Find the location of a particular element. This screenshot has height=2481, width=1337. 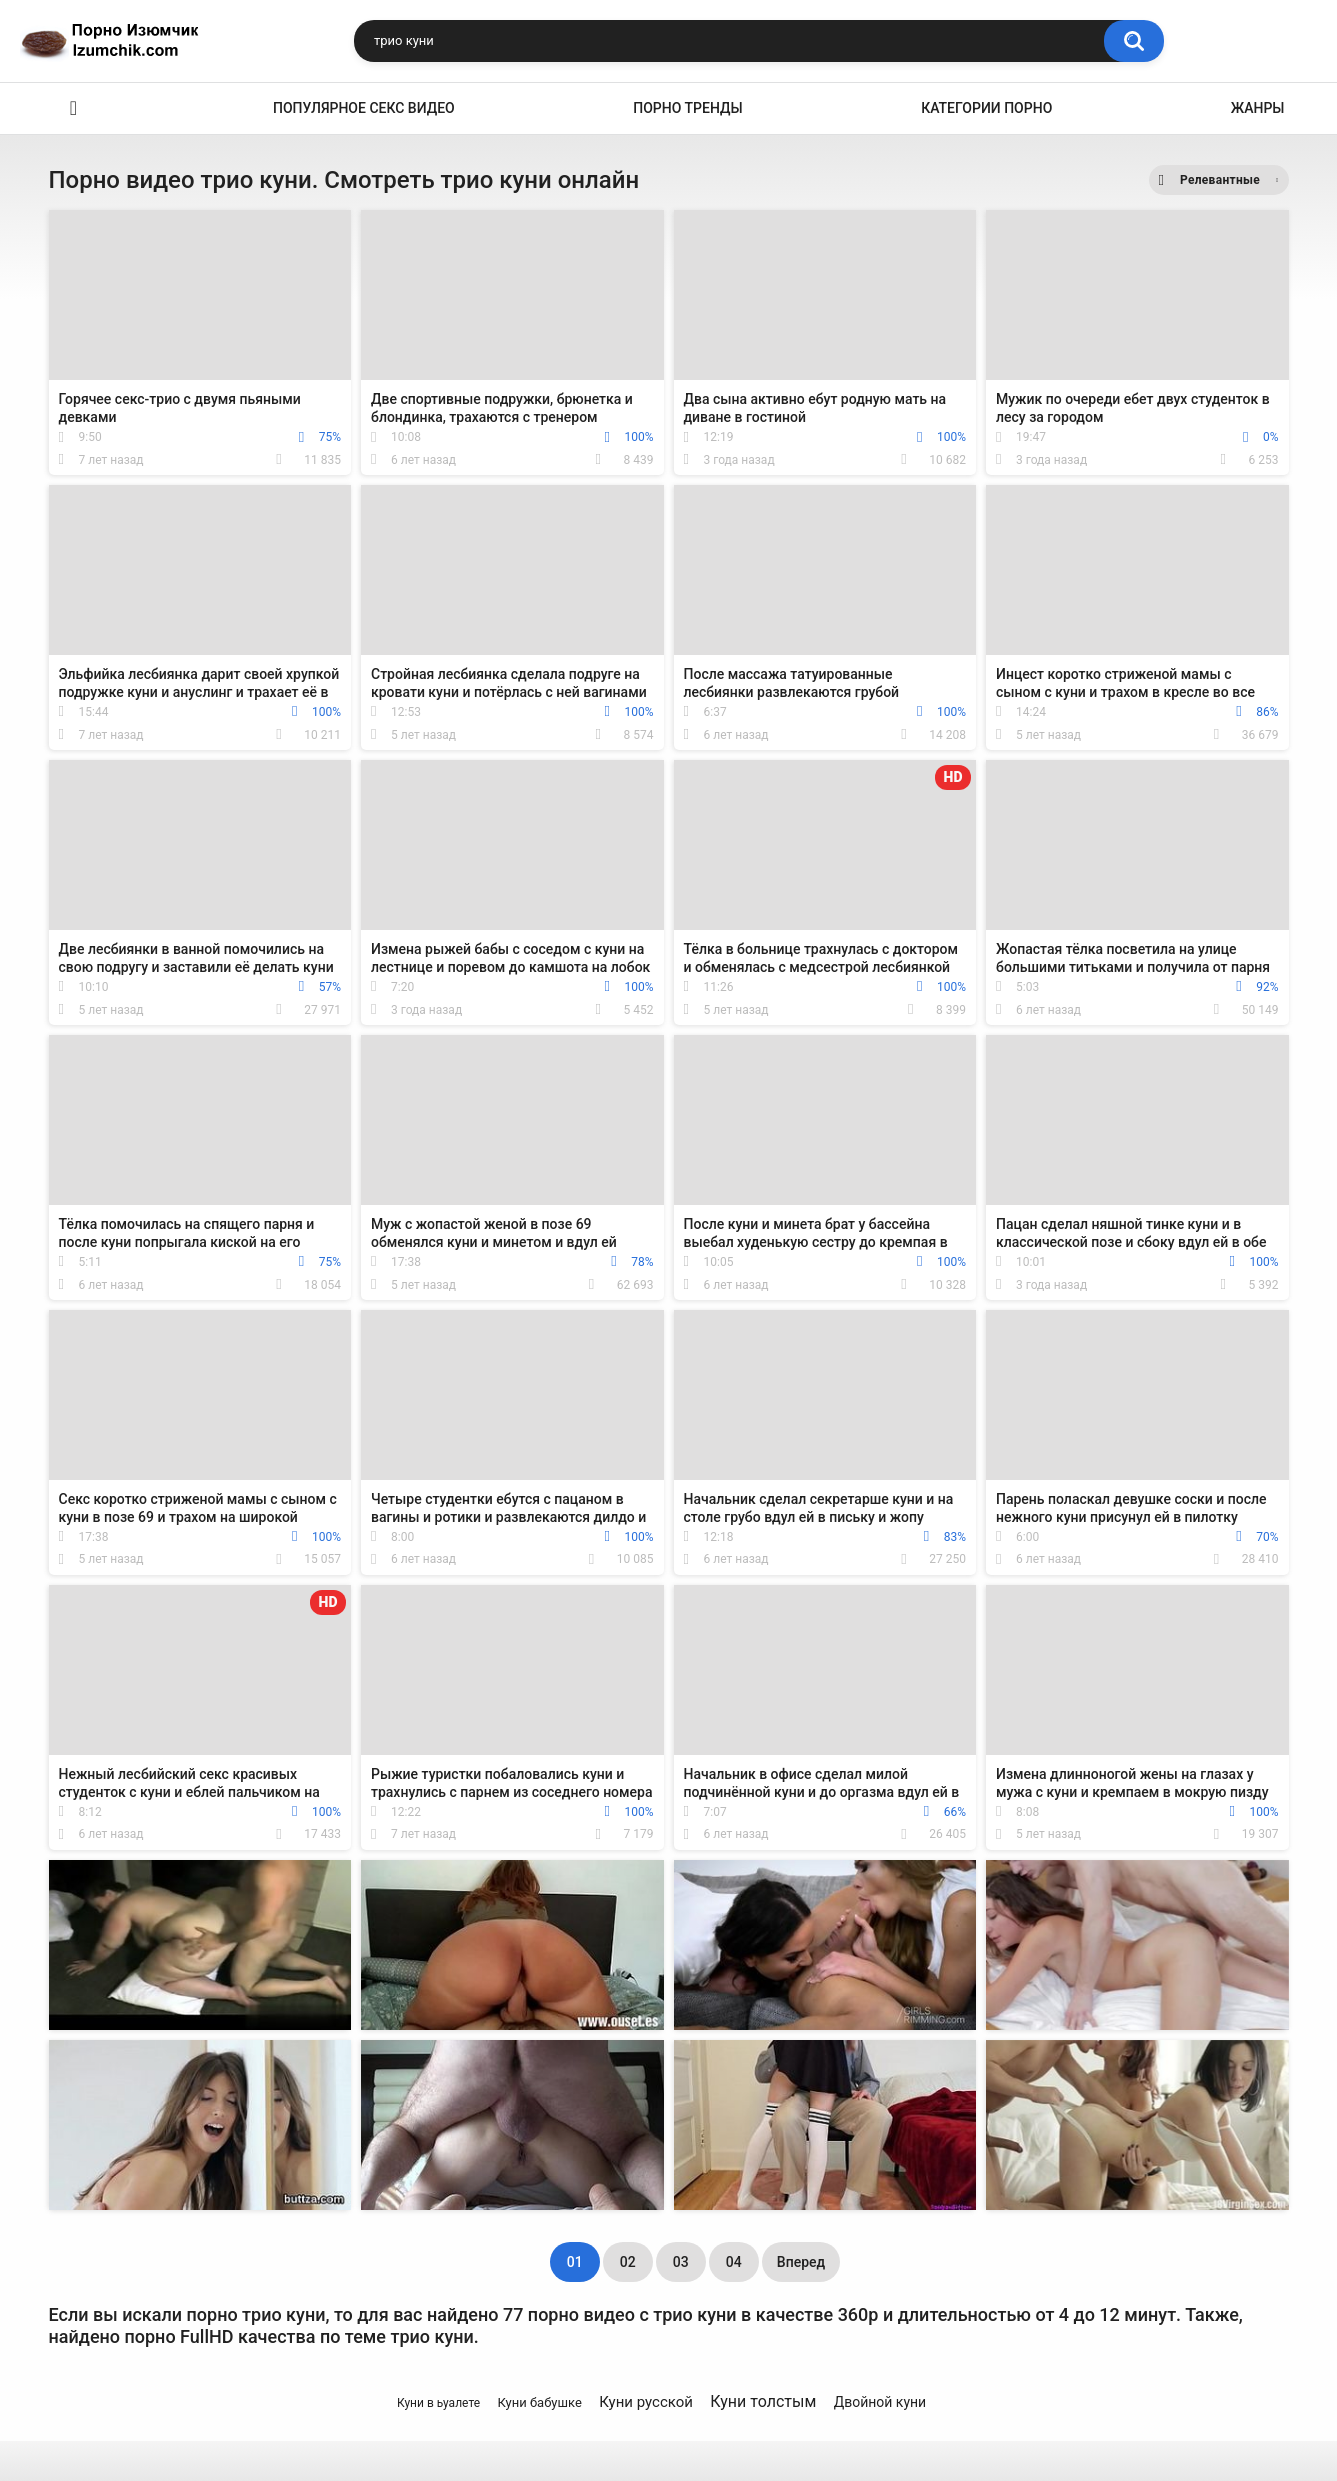

Порно тренды is located at coordinates (687, 108).